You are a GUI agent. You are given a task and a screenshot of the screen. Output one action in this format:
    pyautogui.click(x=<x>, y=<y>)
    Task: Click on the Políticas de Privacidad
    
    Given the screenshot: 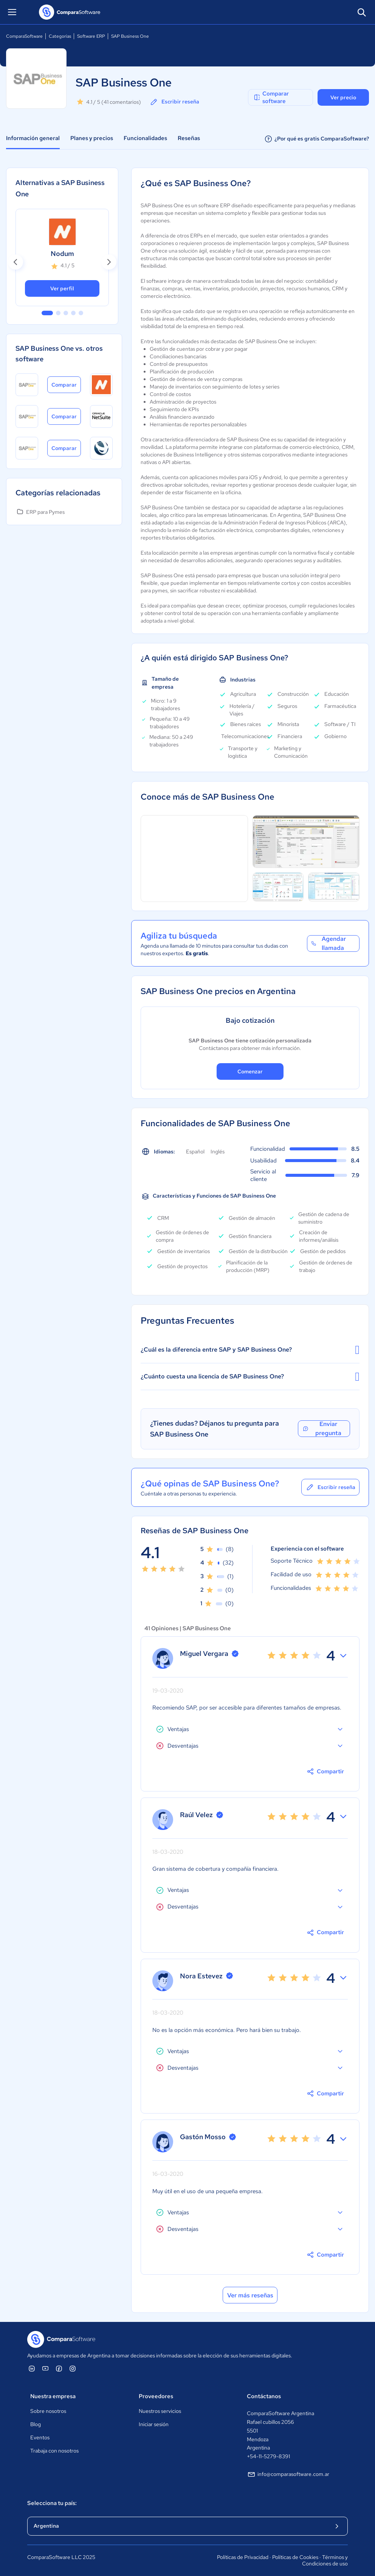 What is the action you would take?
    pyautogui.click(x=242, y=2557)
    